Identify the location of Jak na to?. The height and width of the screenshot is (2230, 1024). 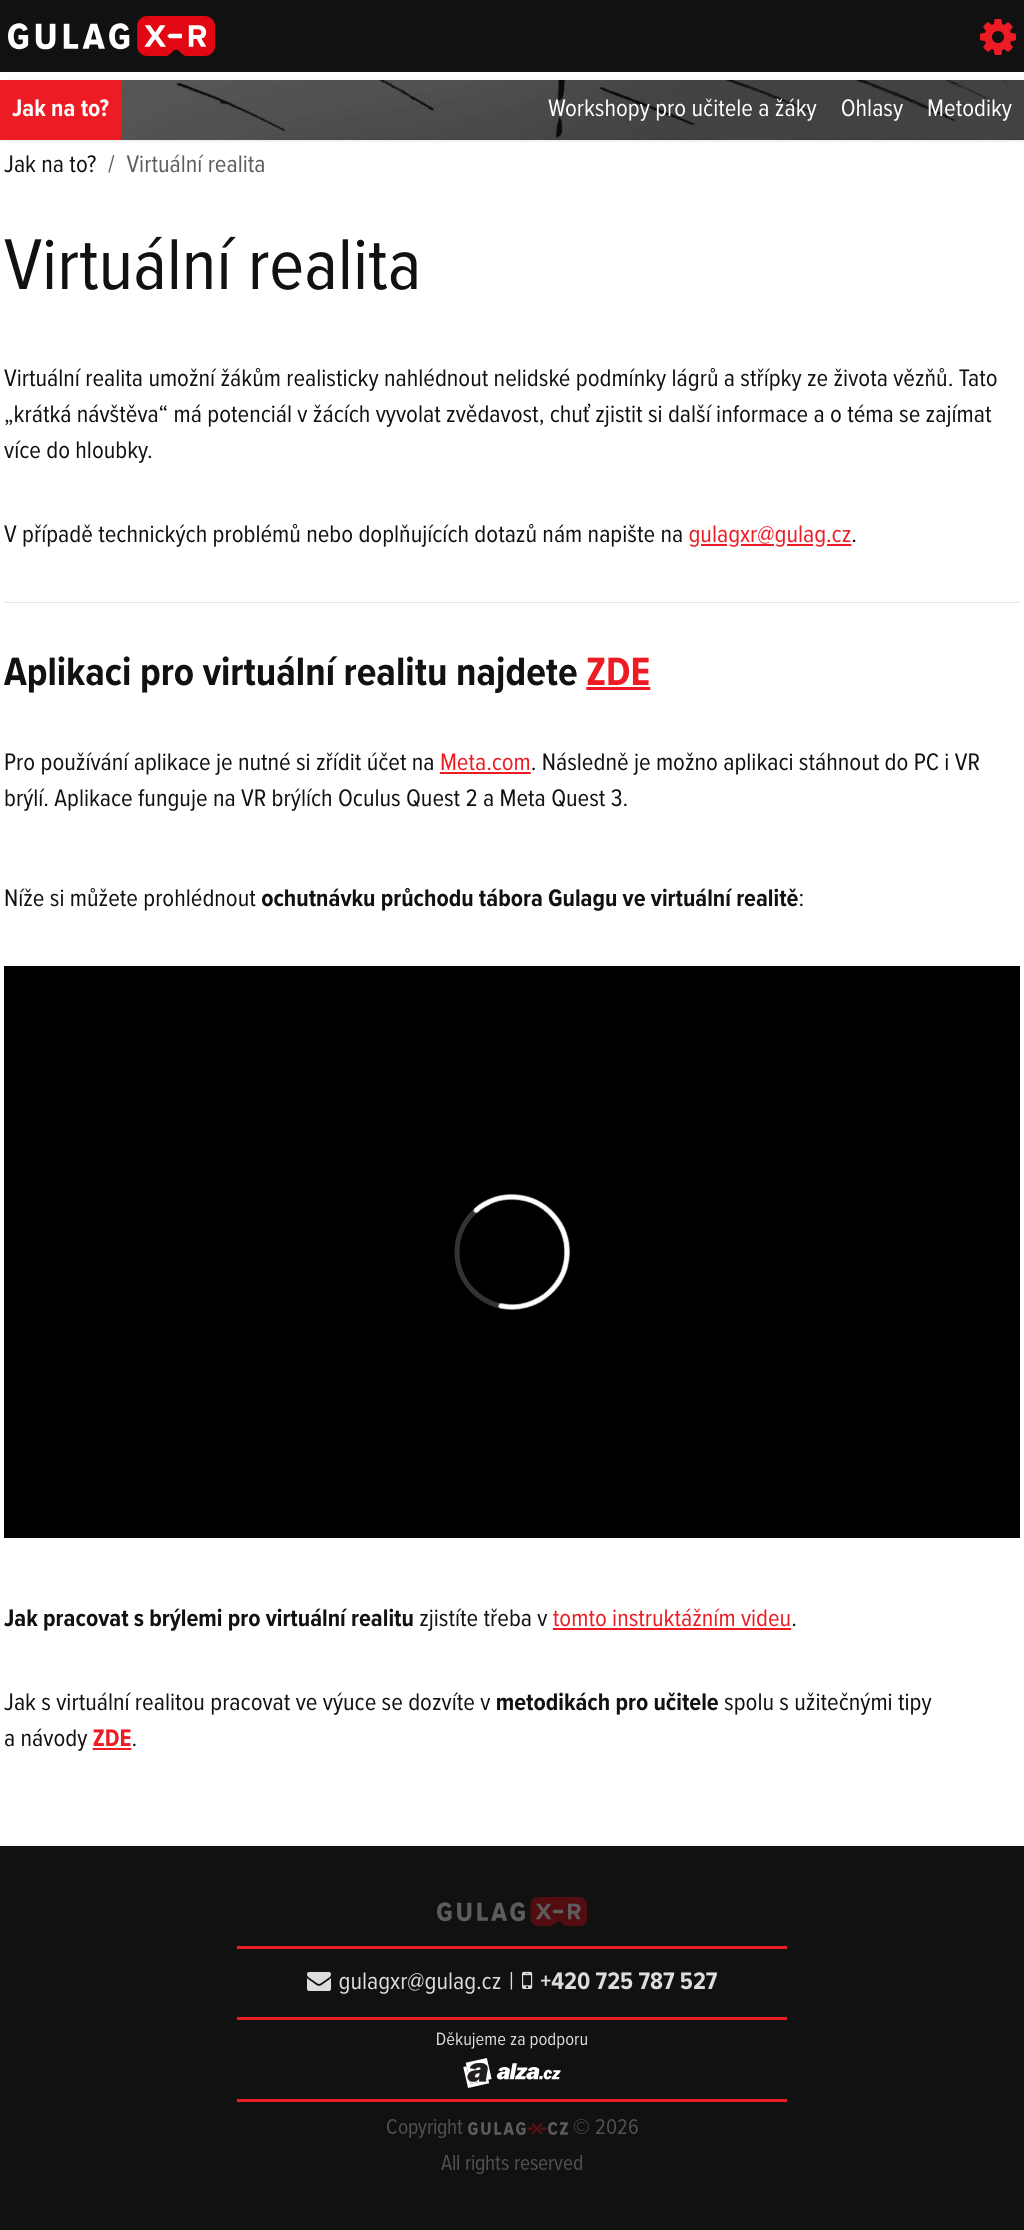
(60, 109).